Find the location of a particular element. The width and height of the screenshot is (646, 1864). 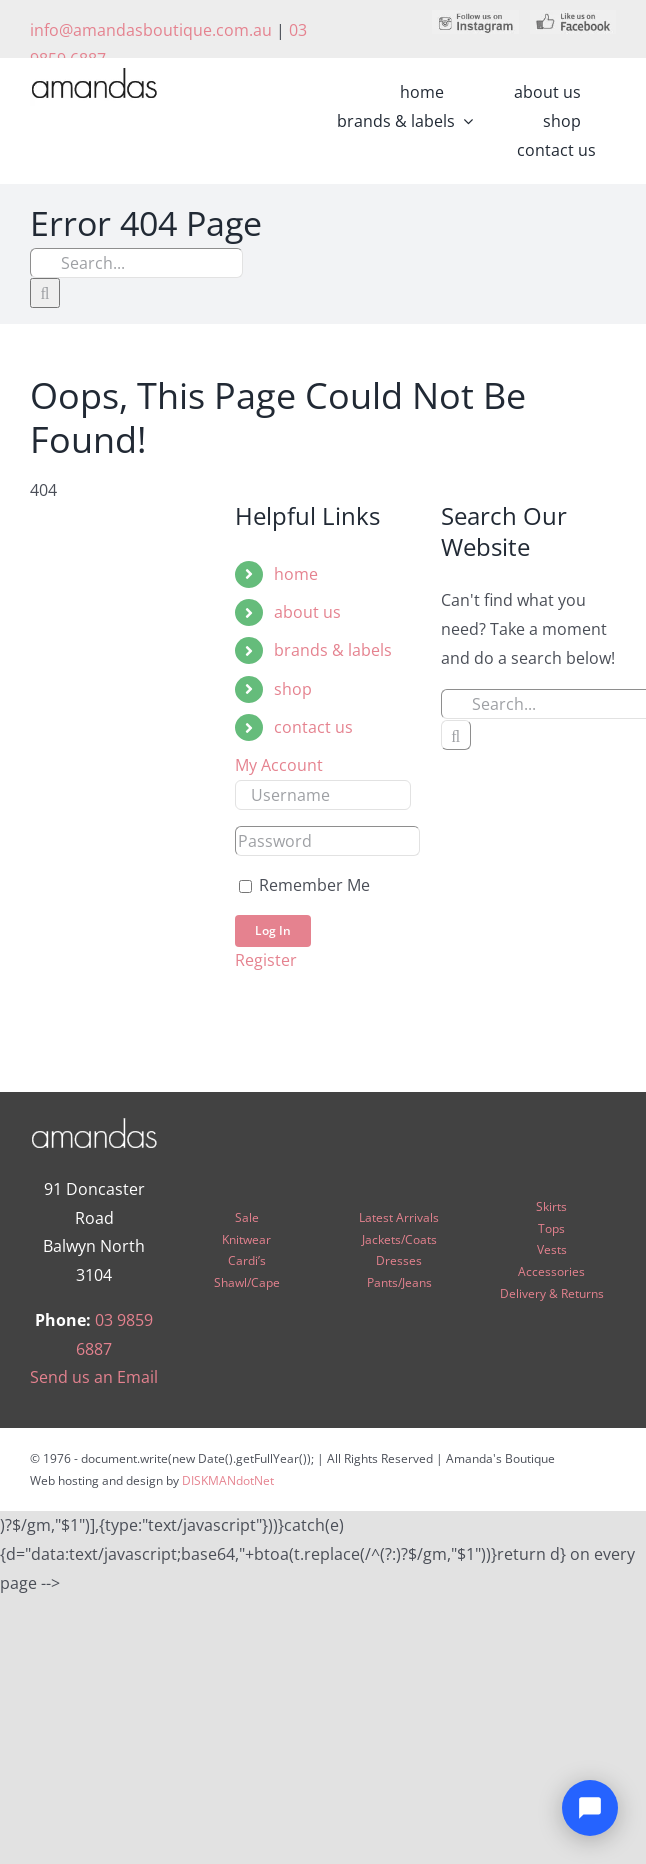

contact us is located at coordinates (313, 727).